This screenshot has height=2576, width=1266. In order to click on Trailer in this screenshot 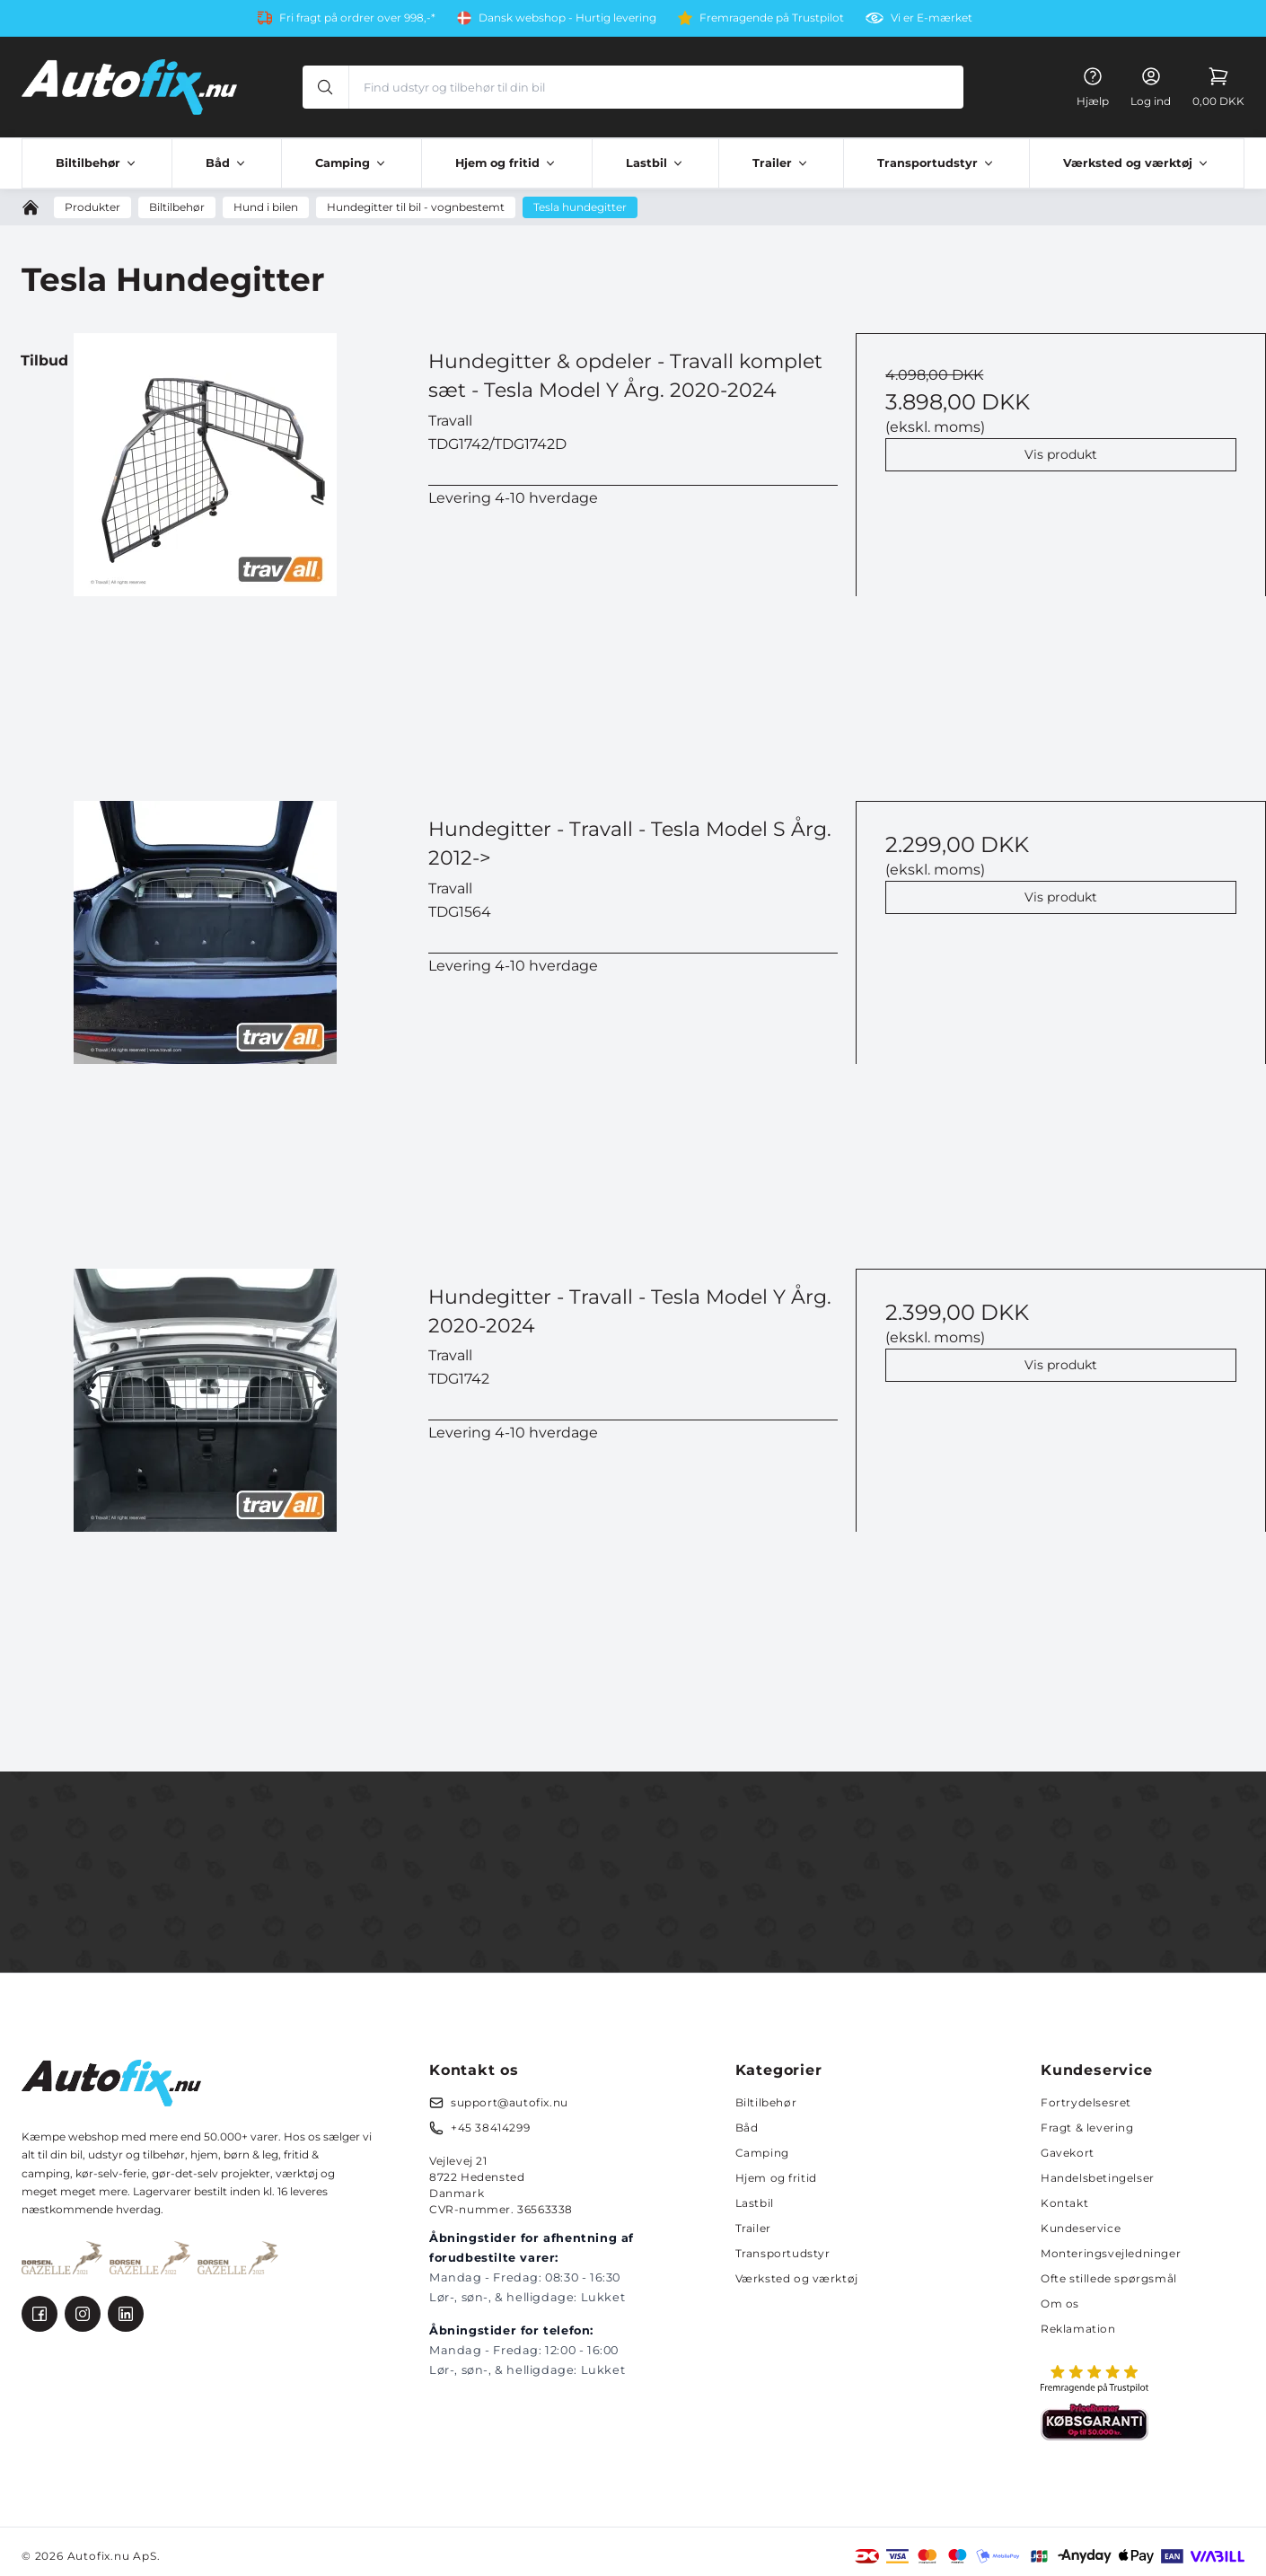, I will do `click(753, 2228)`.